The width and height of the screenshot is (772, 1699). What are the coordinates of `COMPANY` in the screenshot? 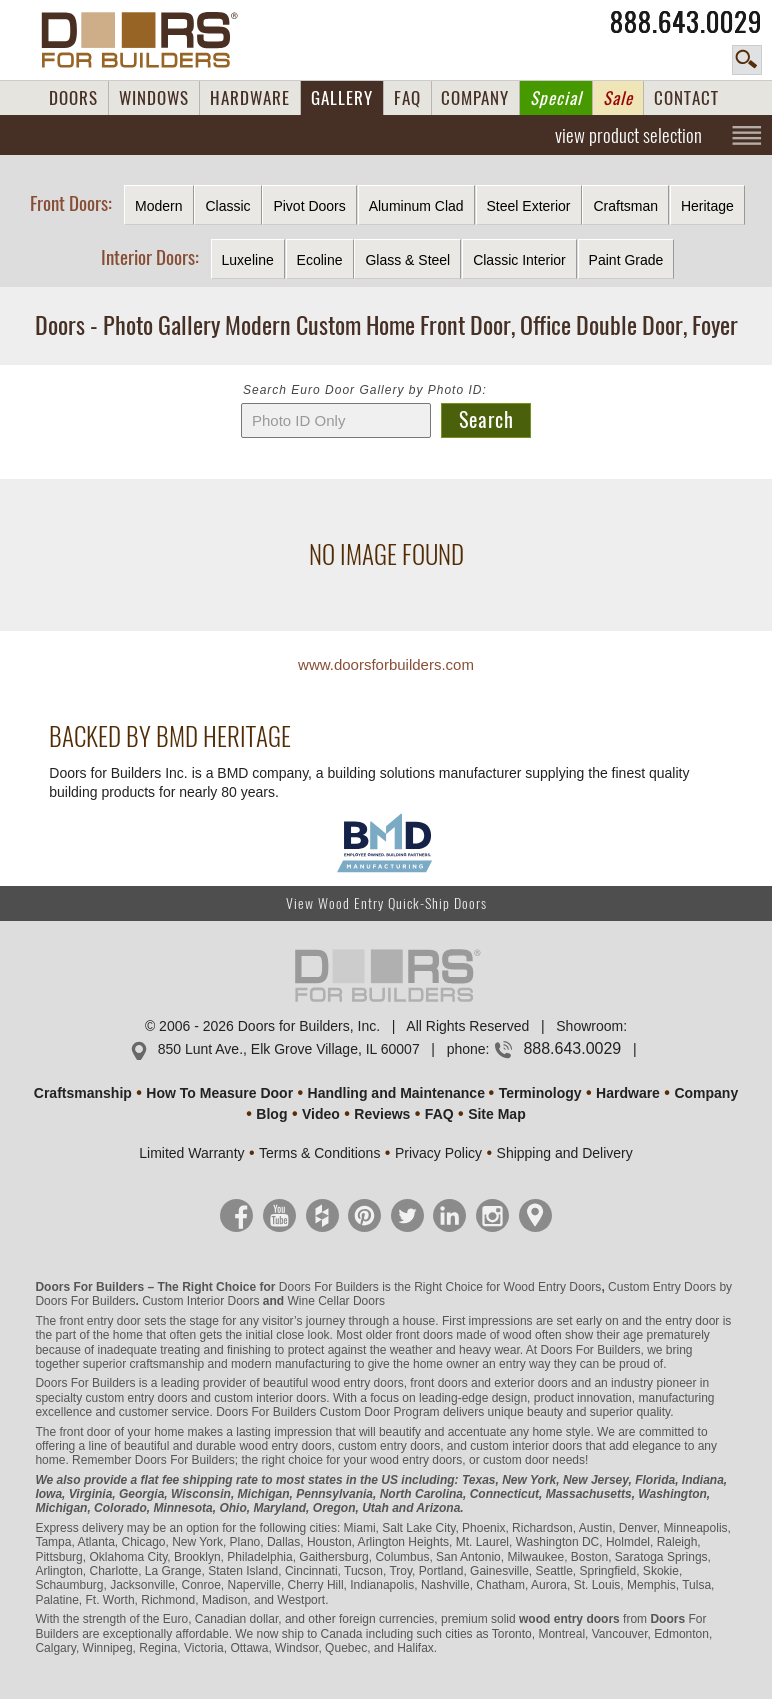 It's located at (475, 98).